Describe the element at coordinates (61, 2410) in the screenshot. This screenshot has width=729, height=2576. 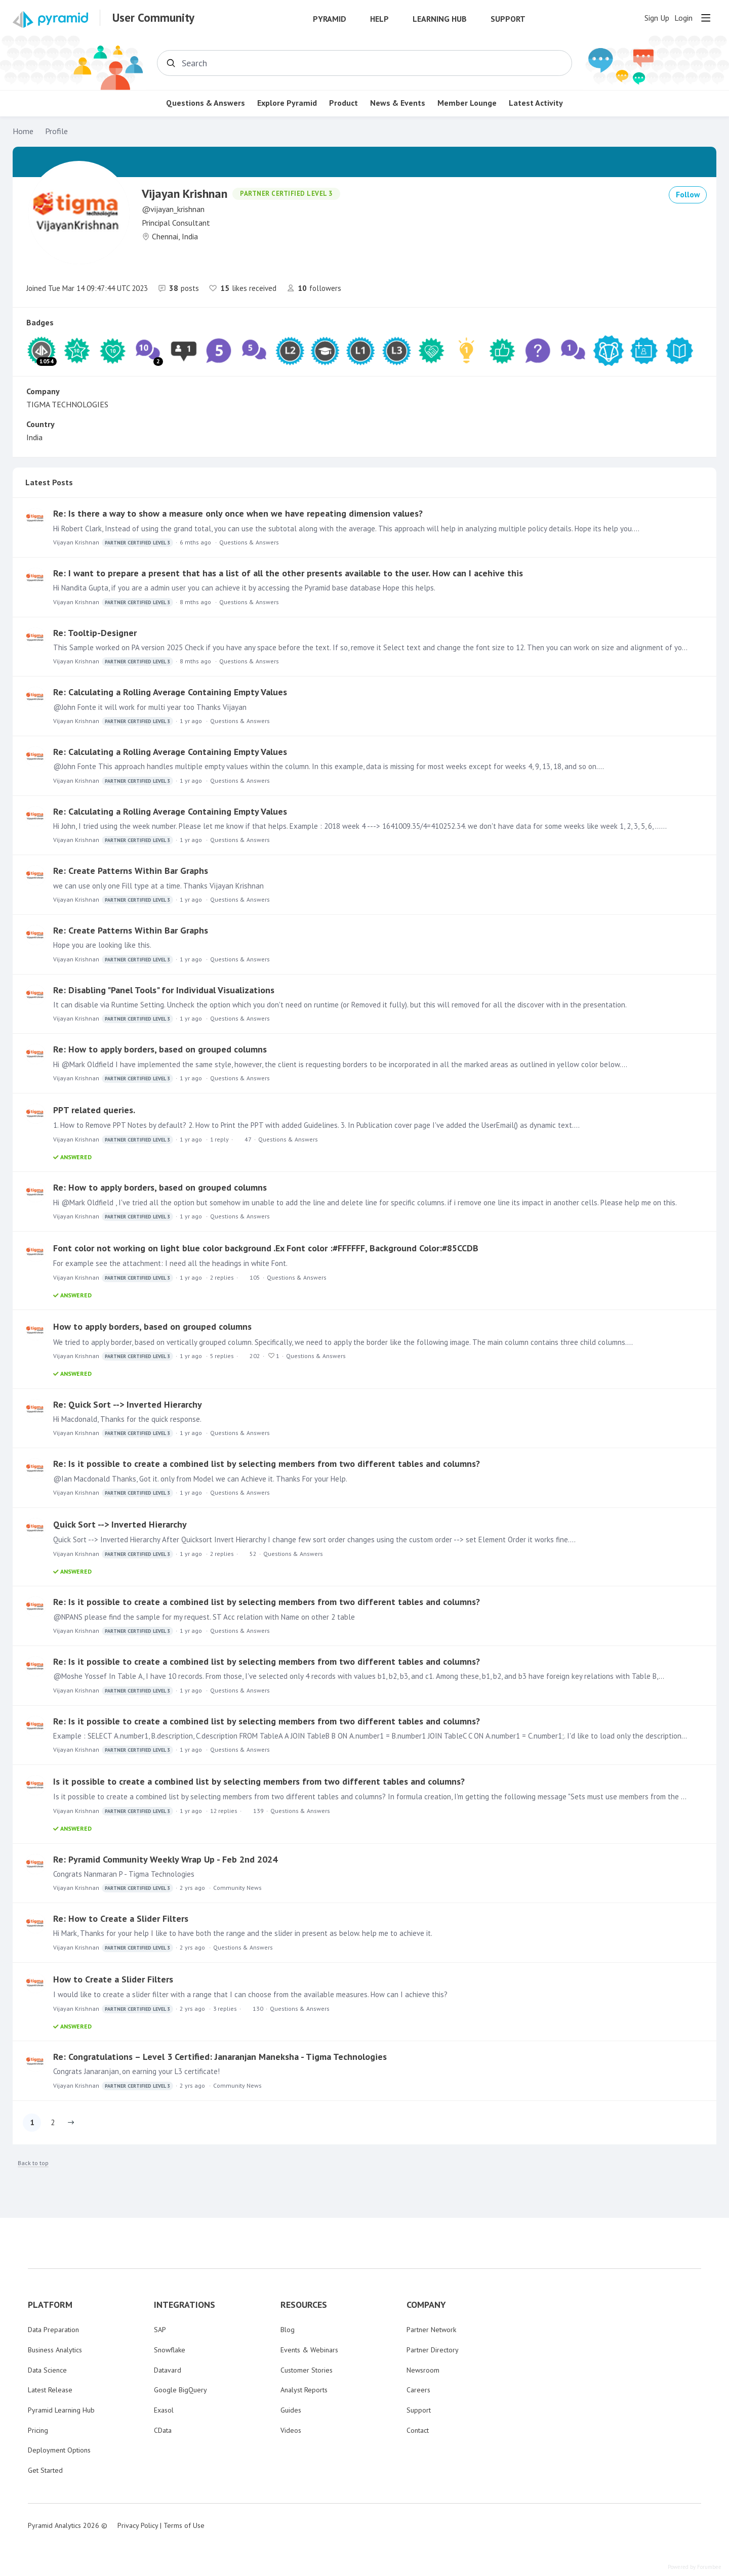
I see `Pyramid Learning Hub` at that location.